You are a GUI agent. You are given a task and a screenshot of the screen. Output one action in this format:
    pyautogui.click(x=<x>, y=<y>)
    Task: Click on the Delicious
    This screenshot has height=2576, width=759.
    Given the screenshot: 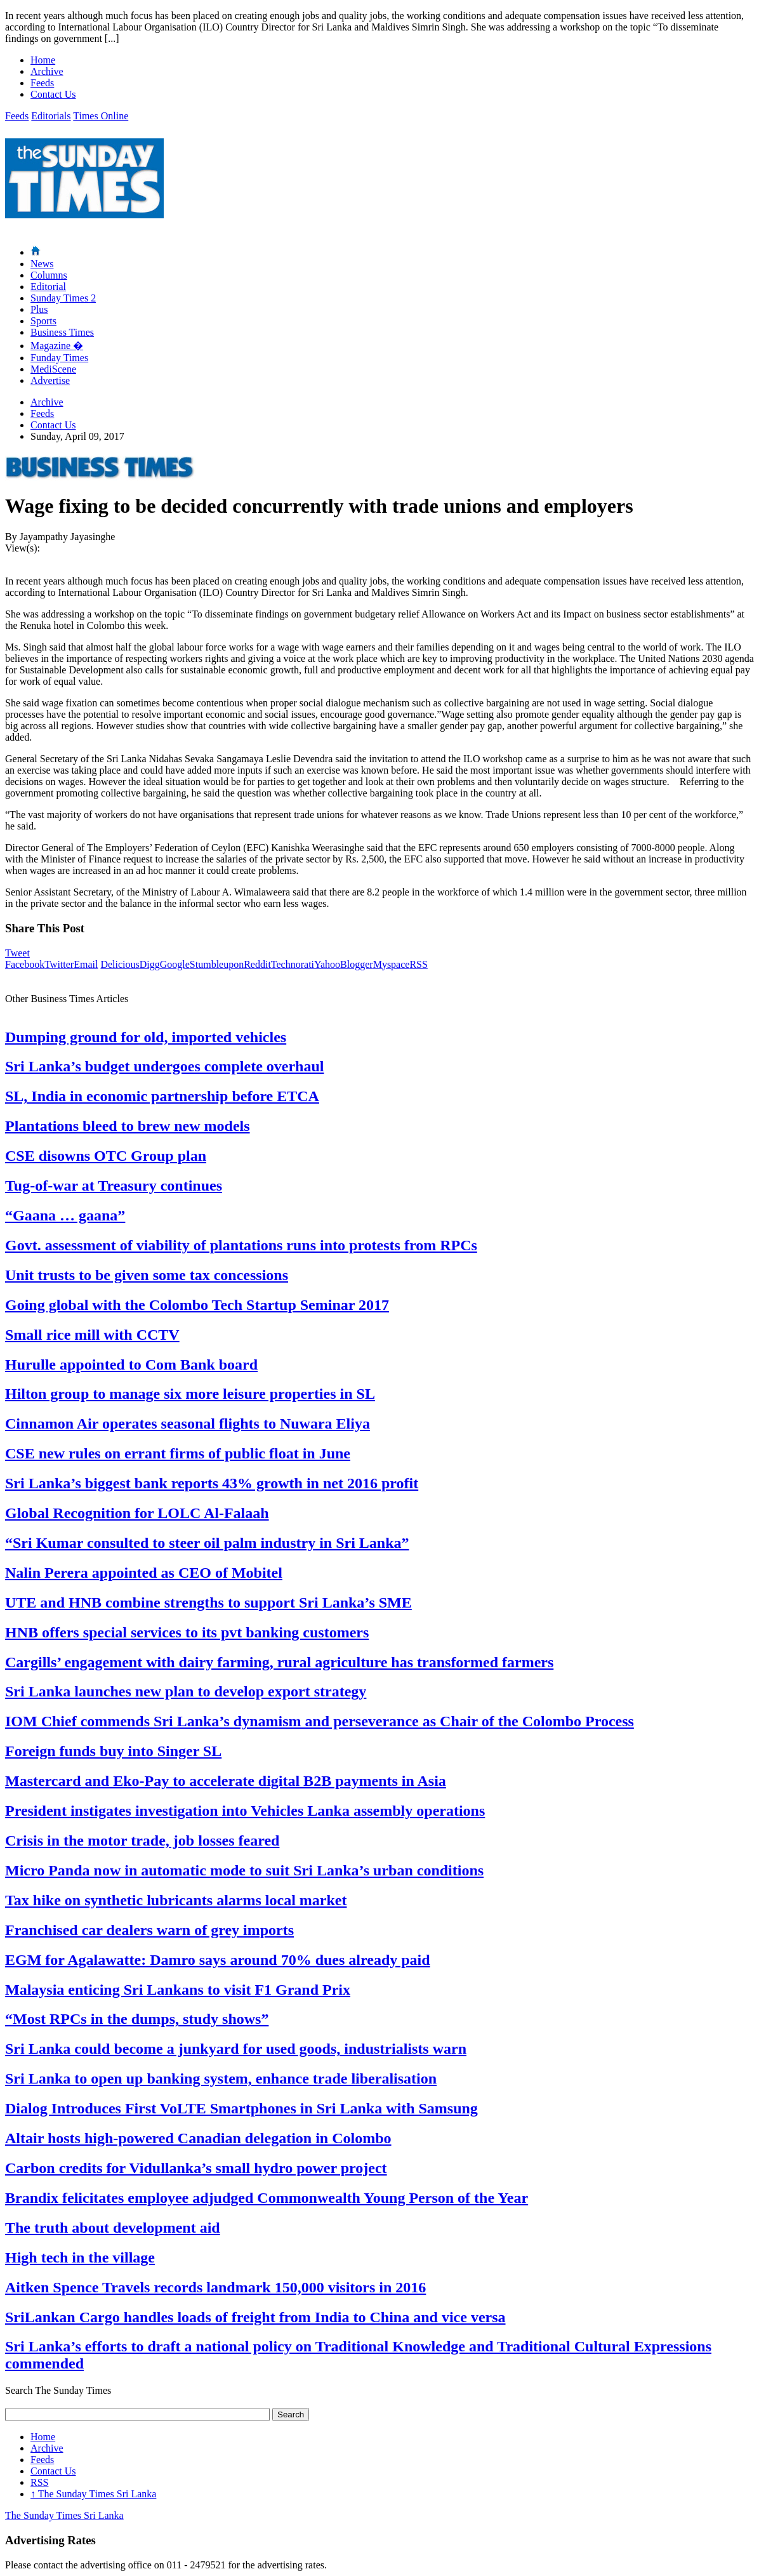 What is the action you would take?
    pyautogui.click(x=119, y=964)
    